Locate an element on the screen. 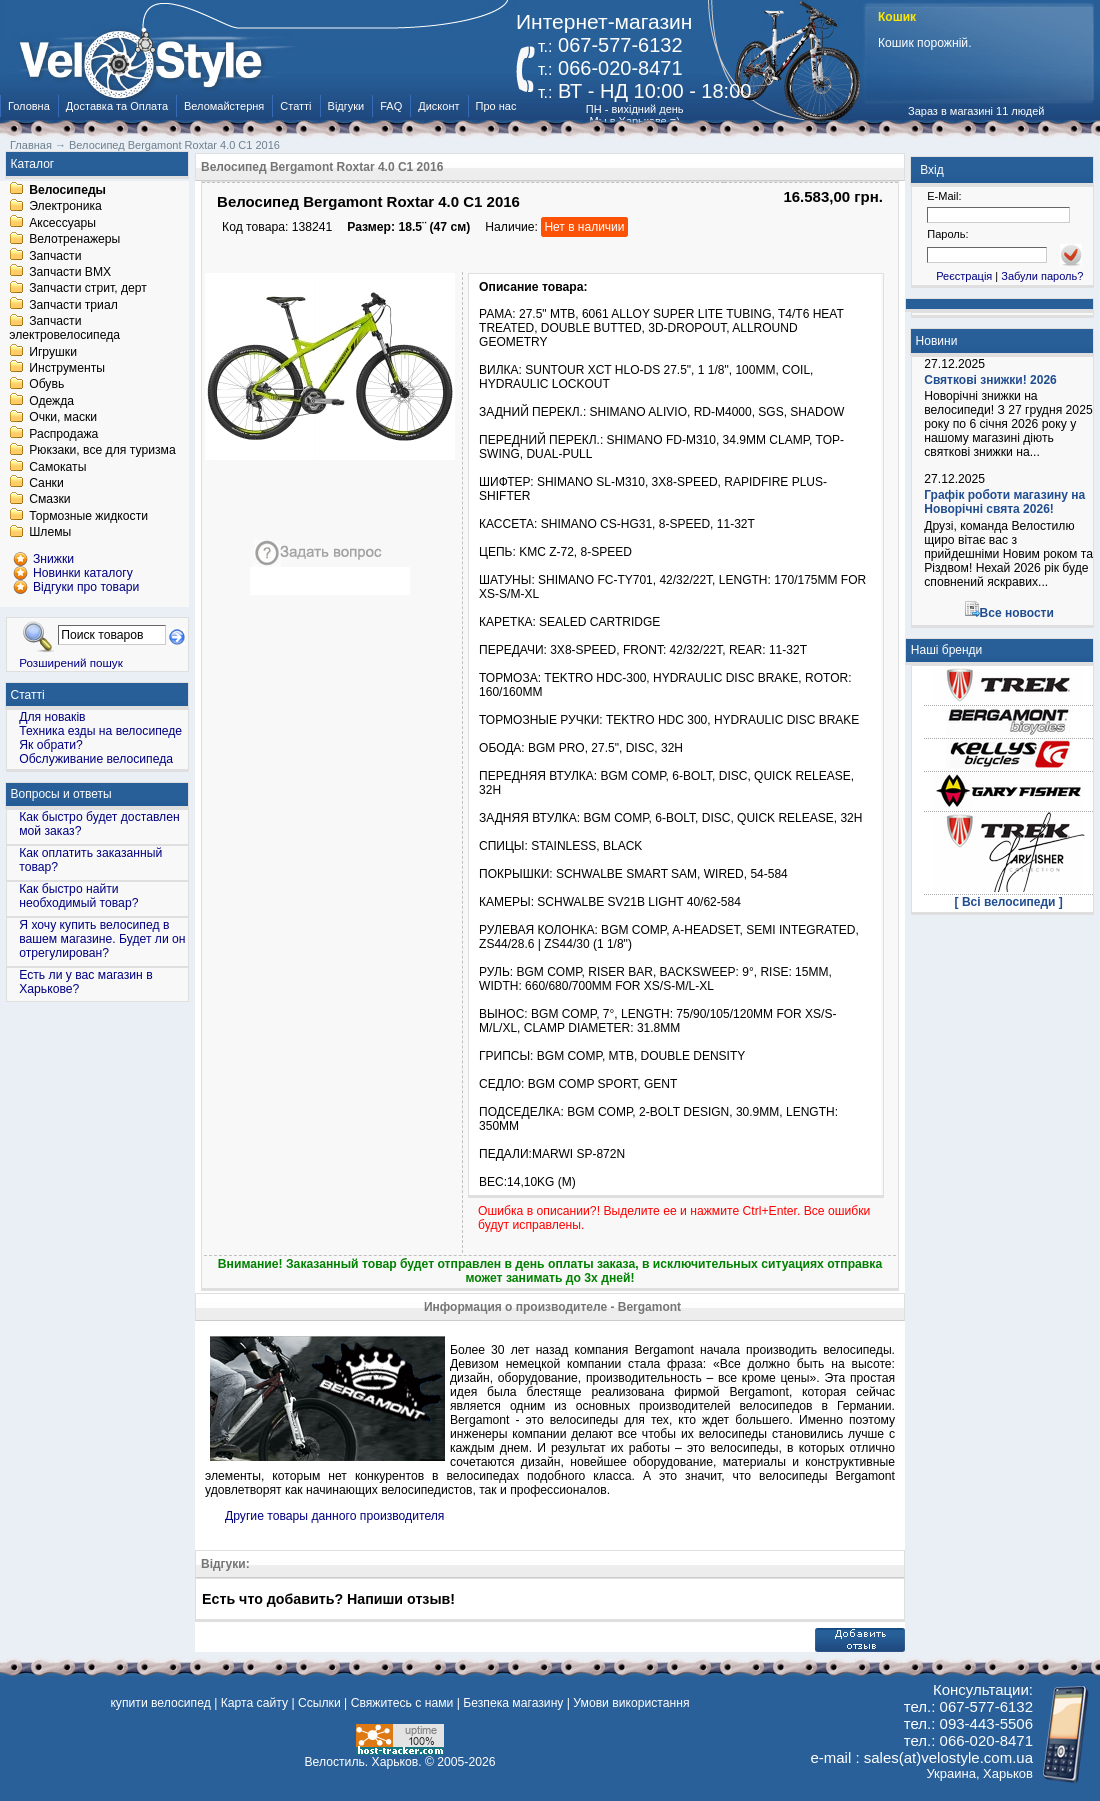 The image size is (1100, 1801). Безпека магазину is located at coordinates (513, 1703).